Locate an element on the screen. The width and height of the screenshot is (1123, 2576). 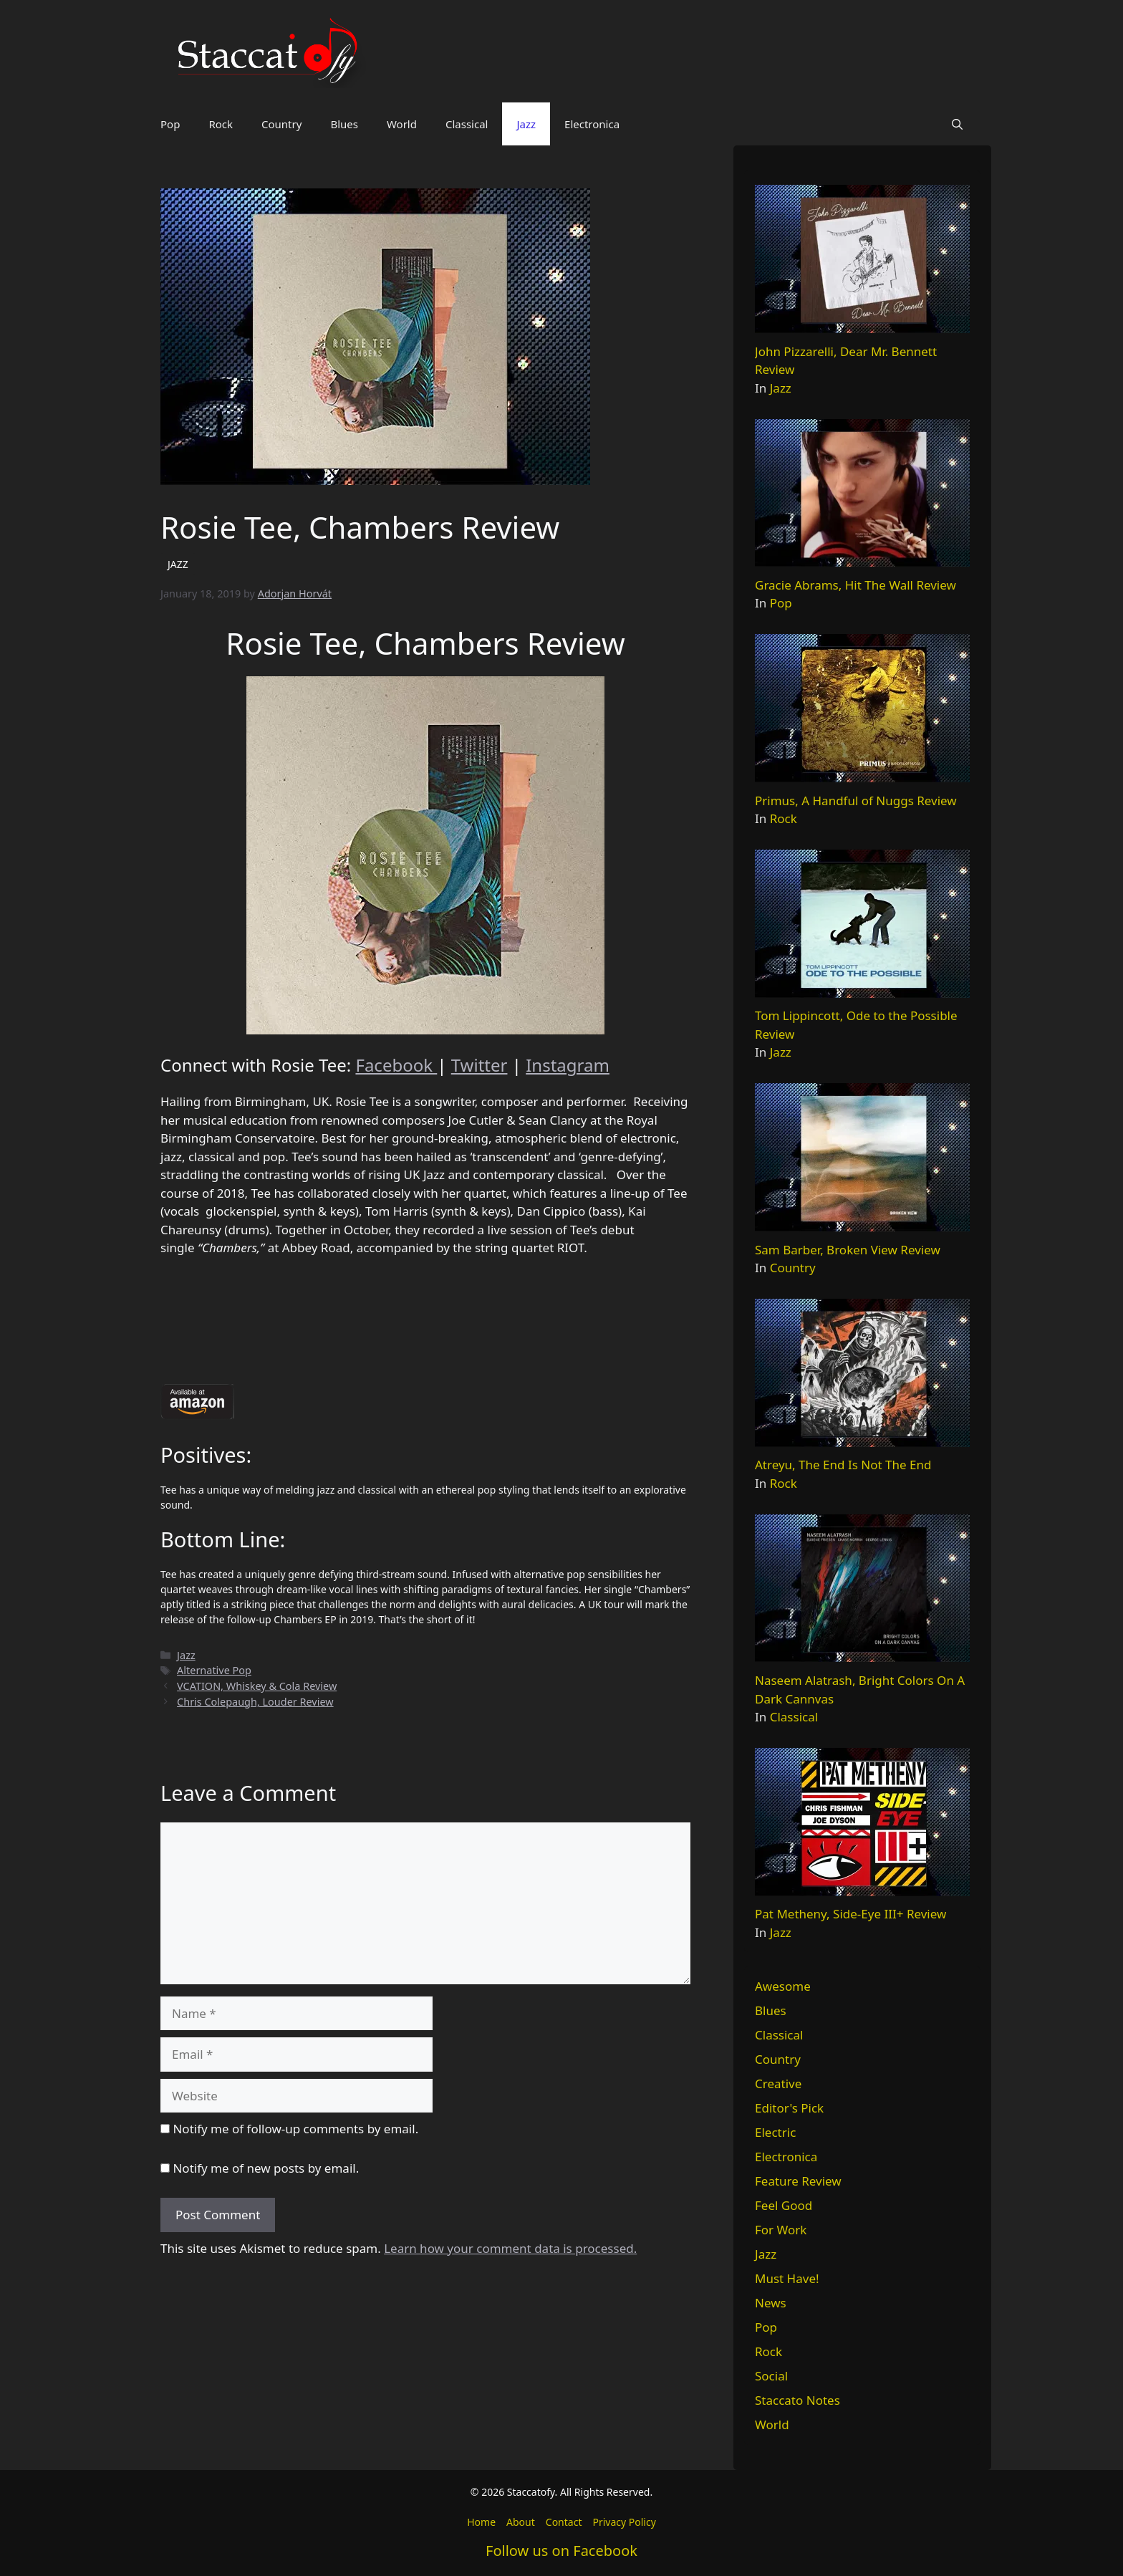
Editor's Pick is located at coordinates (789, 2108).